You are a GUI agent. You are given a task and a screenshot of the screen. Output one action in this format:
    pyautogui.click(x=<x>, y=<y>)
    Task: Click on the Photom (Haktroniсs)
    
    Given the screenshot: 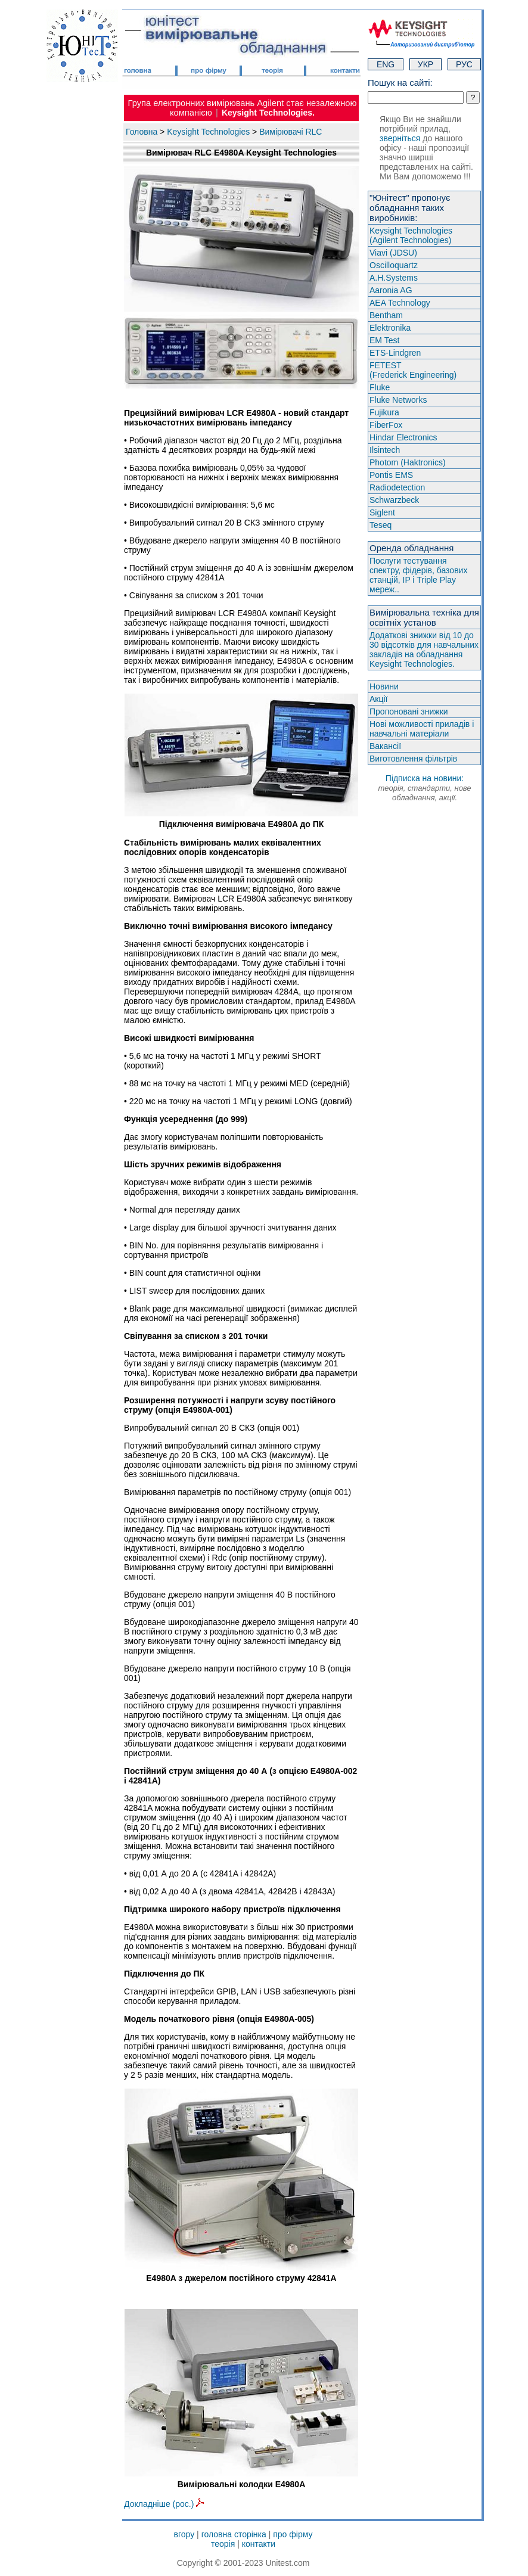 What is the action you would take?
    pyautogui.click(x=407, y=462)
    